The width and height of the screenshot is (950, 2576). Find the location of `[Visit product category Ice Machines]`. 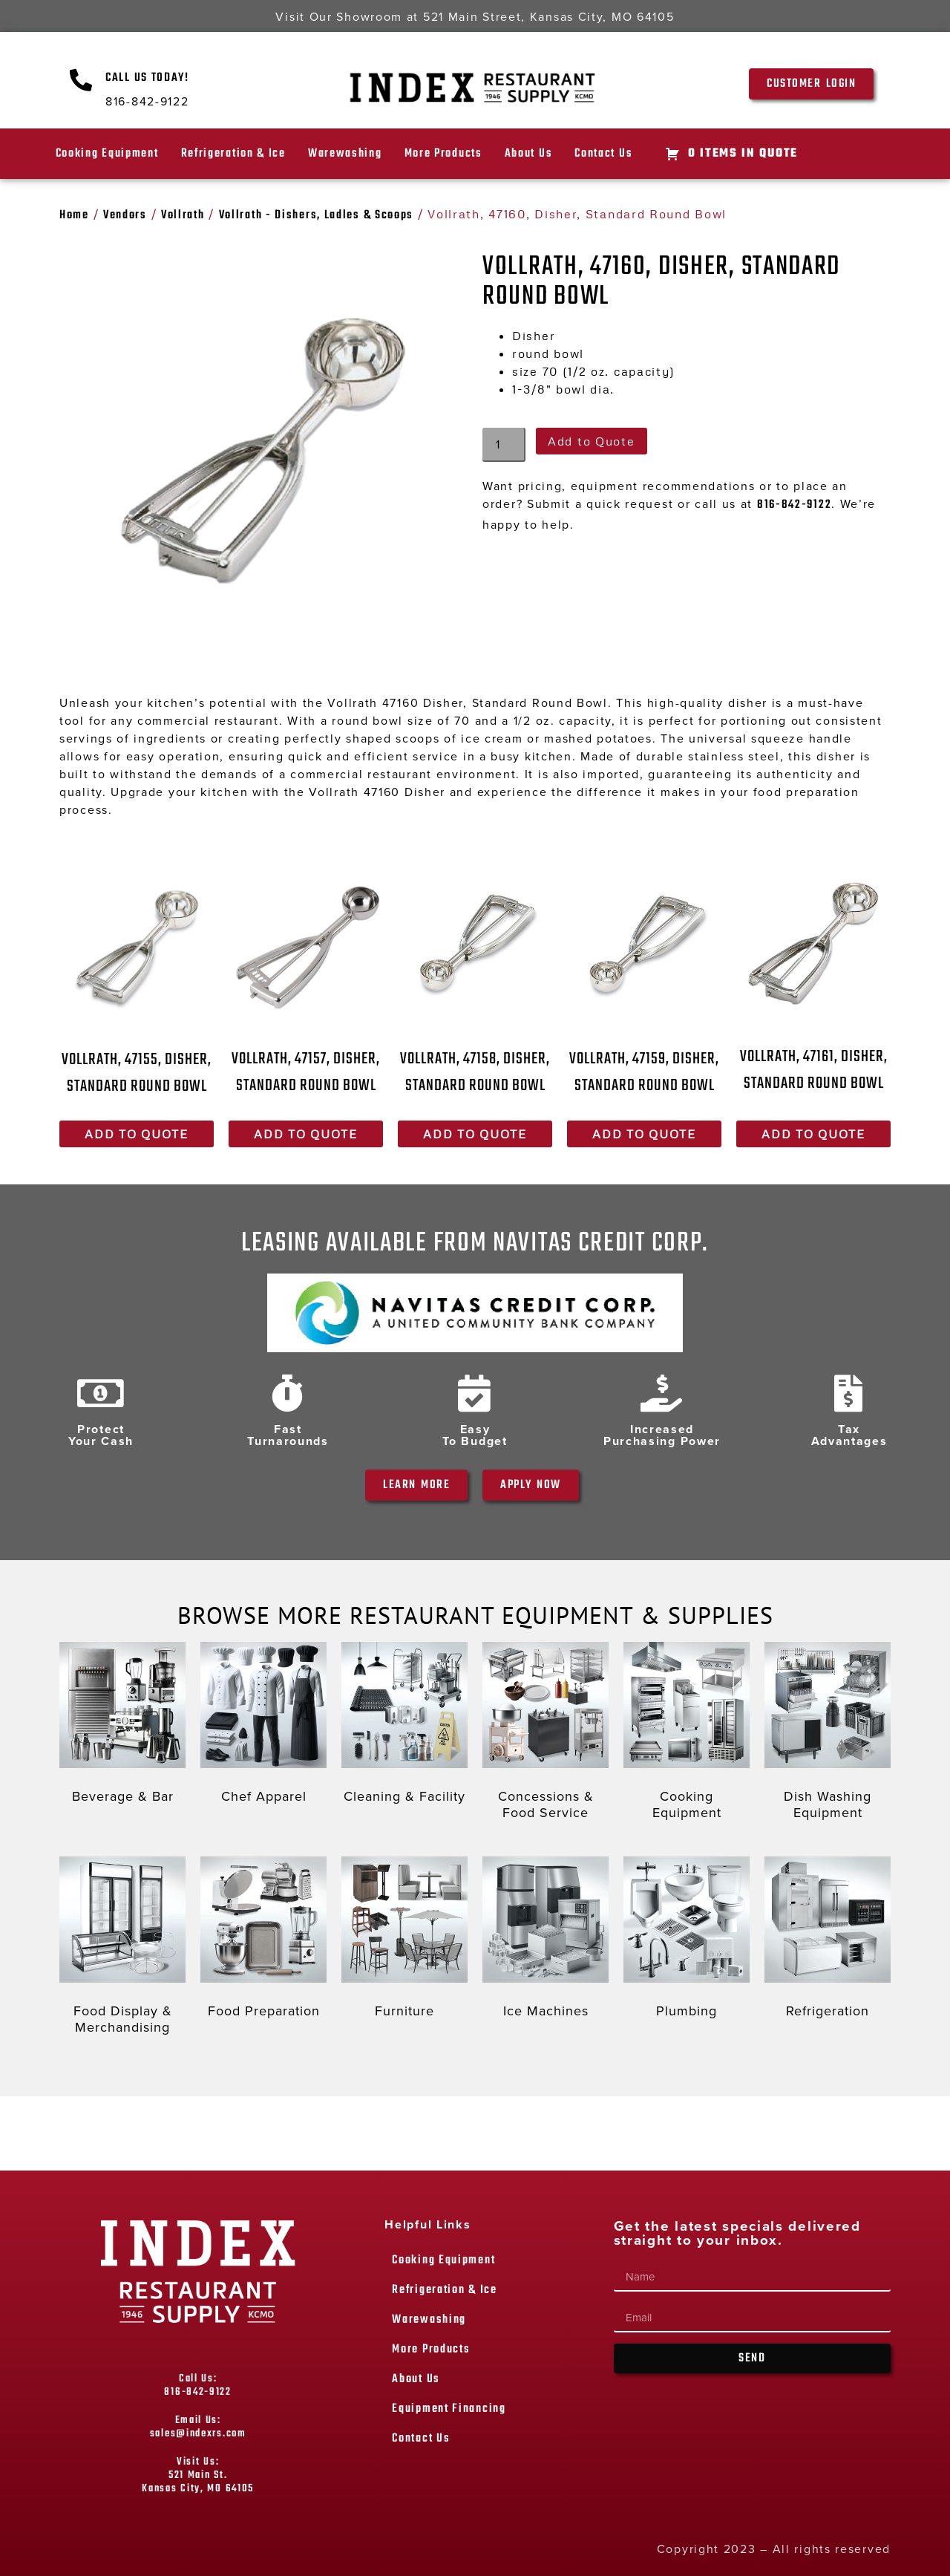

[Visit product category Ice Machines] is located at coordinates (545, 1941).